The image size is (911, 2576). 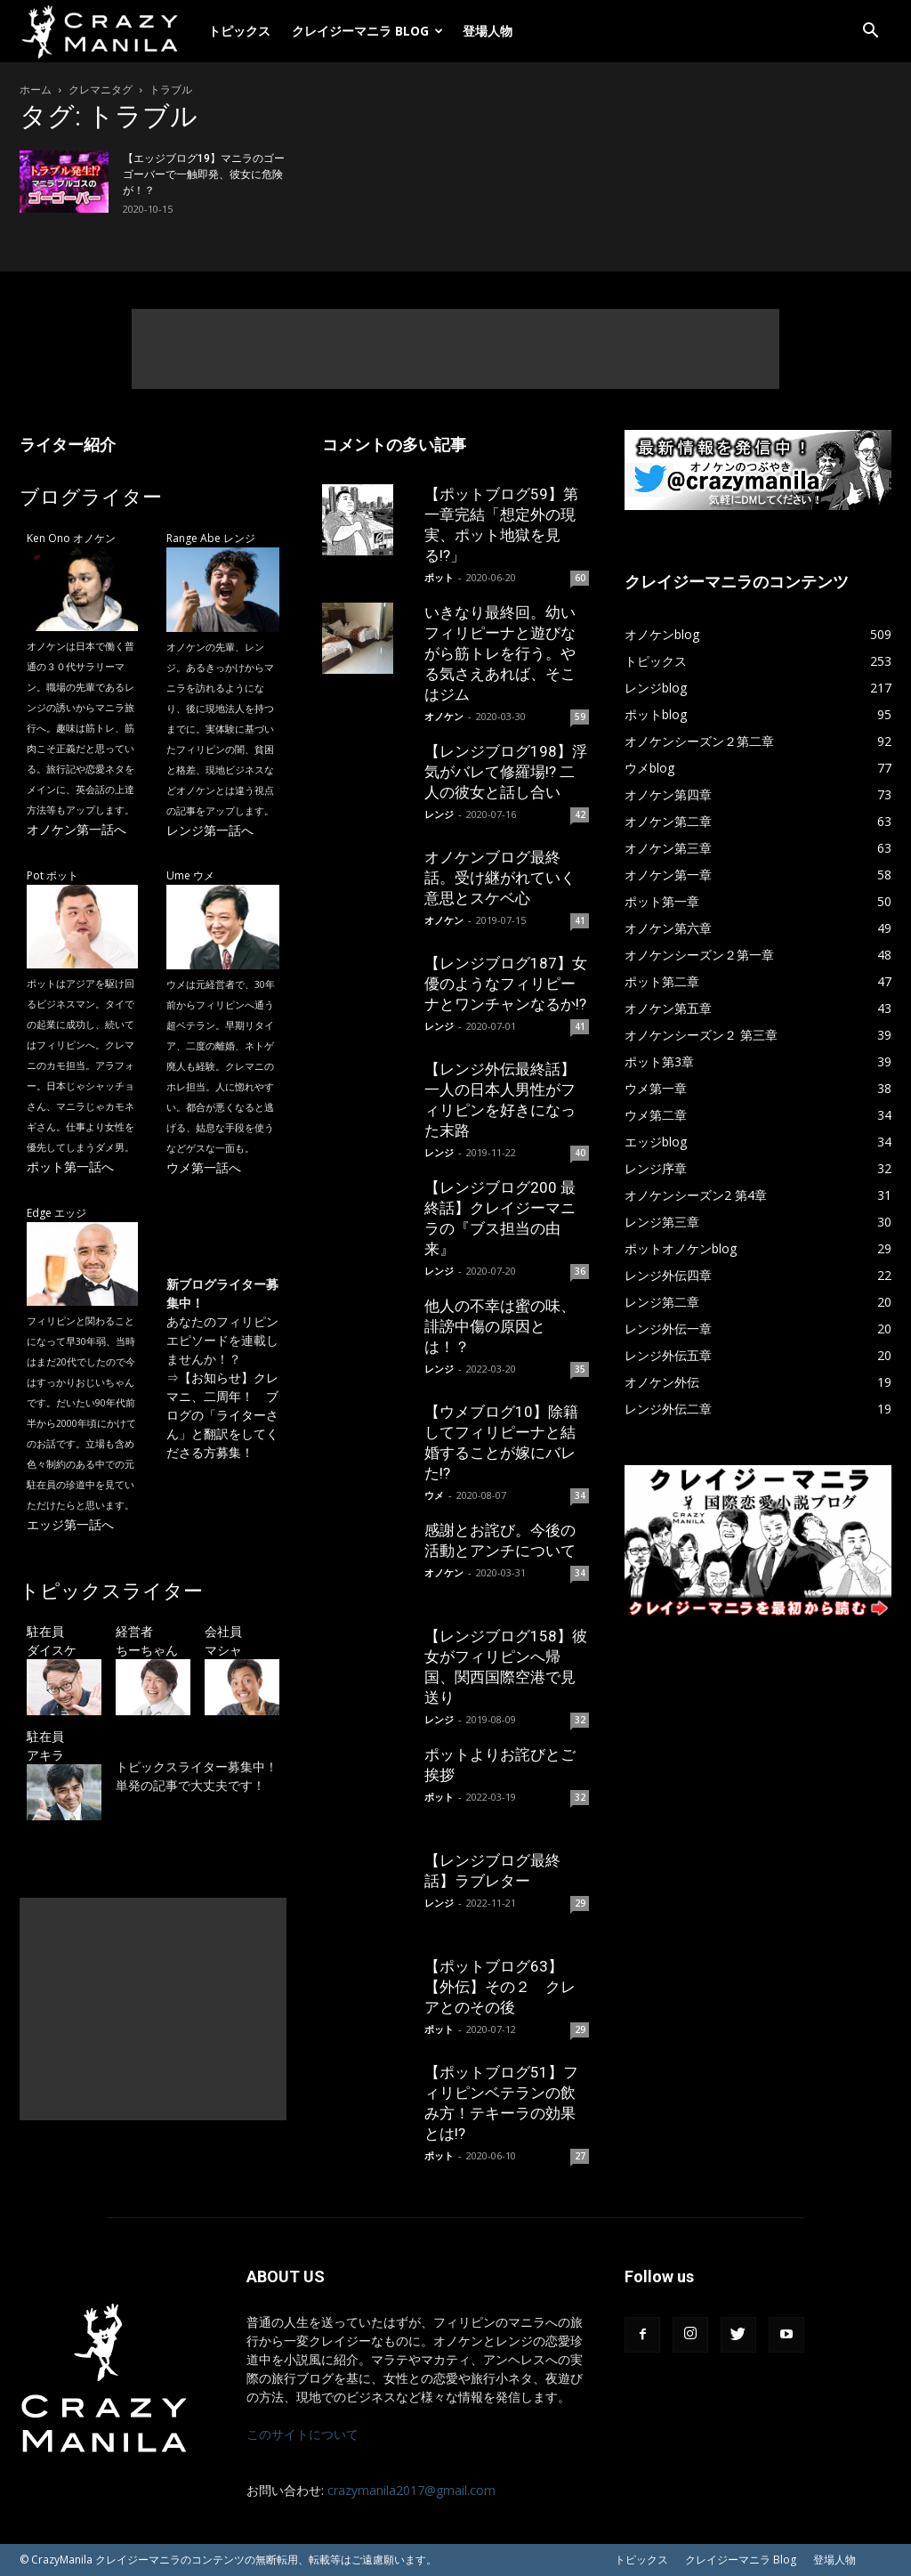 What do you see at coordinates (204, 174) in the screenshot?
I see `【エッジブログ19】マニラのゴーゴーバーで一触即発、彼女に危険が！？` at bounding box center [204, 174].